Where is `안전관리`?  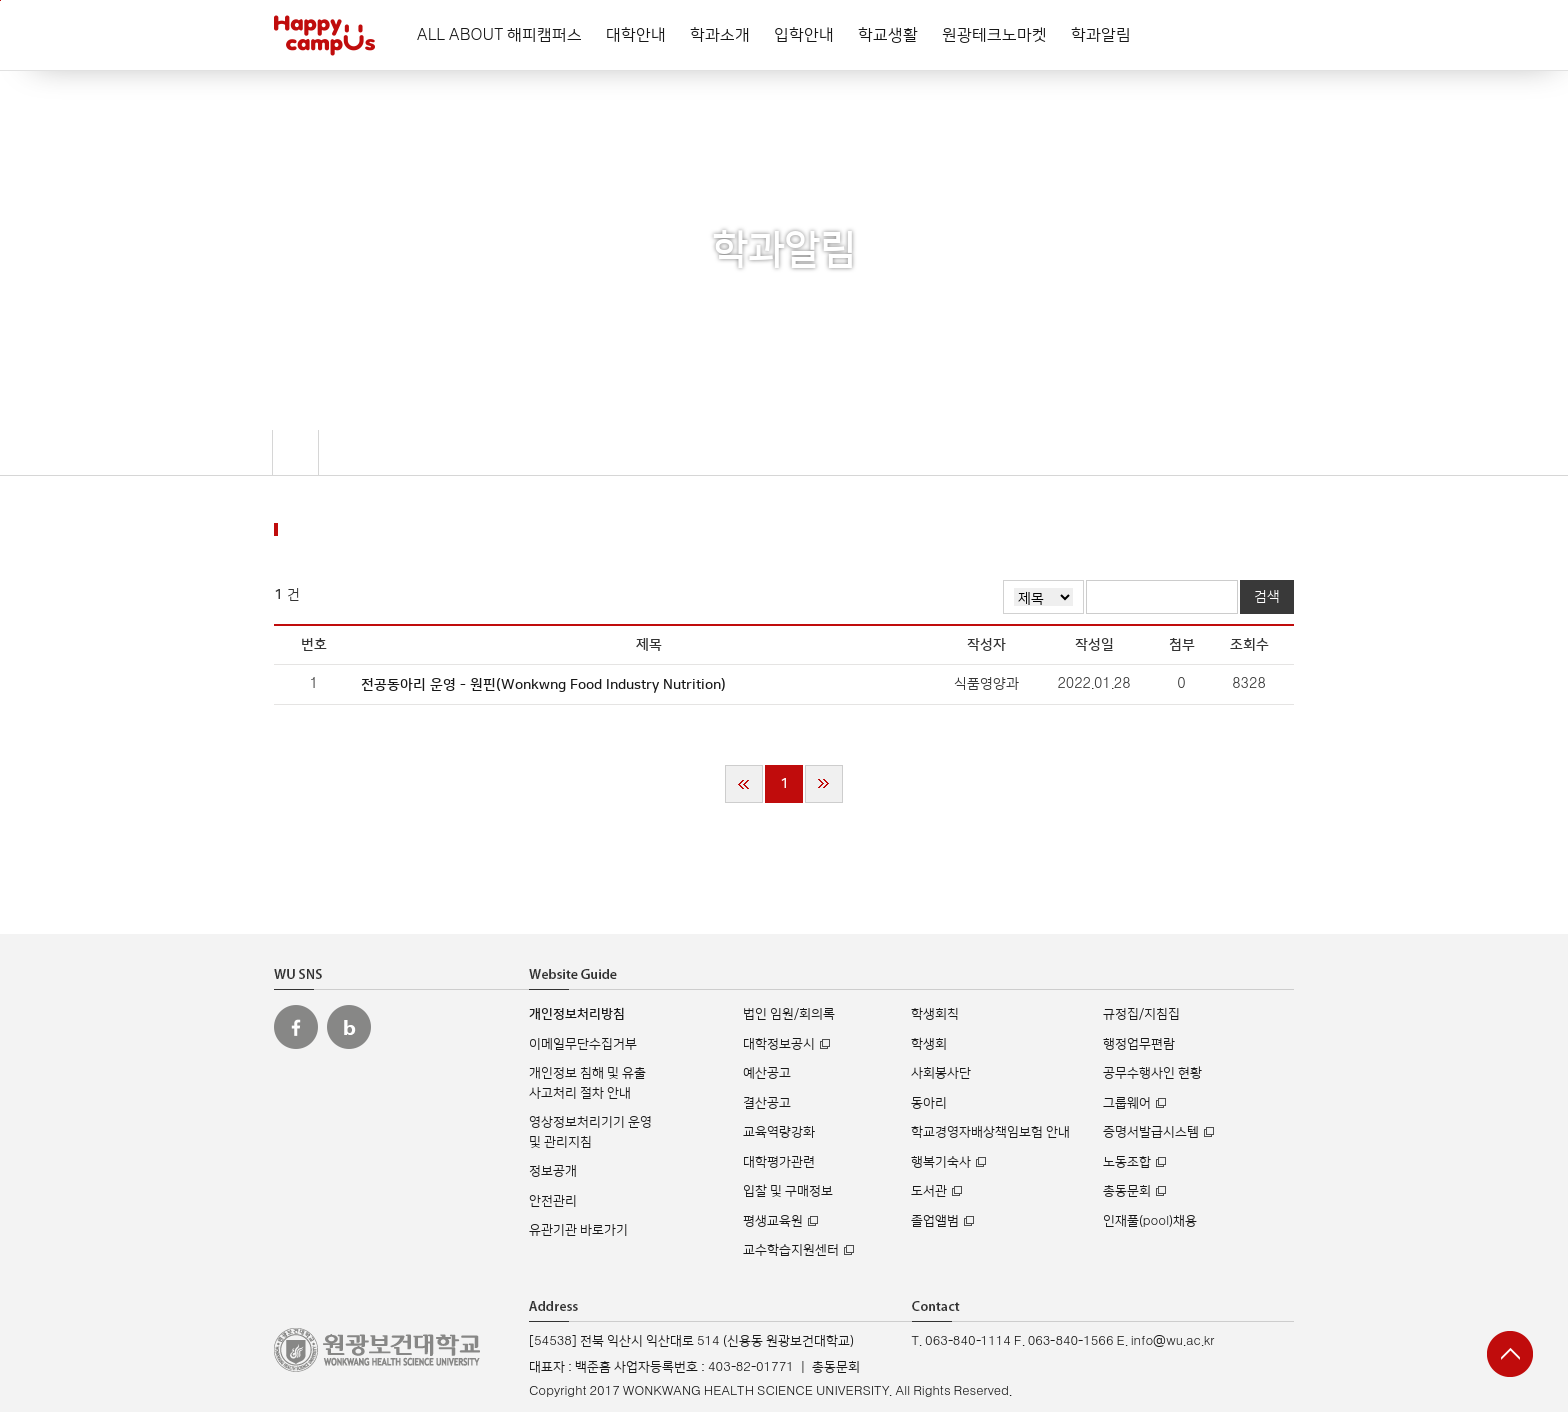 안전관리 is located at coordinates (553, 1201).